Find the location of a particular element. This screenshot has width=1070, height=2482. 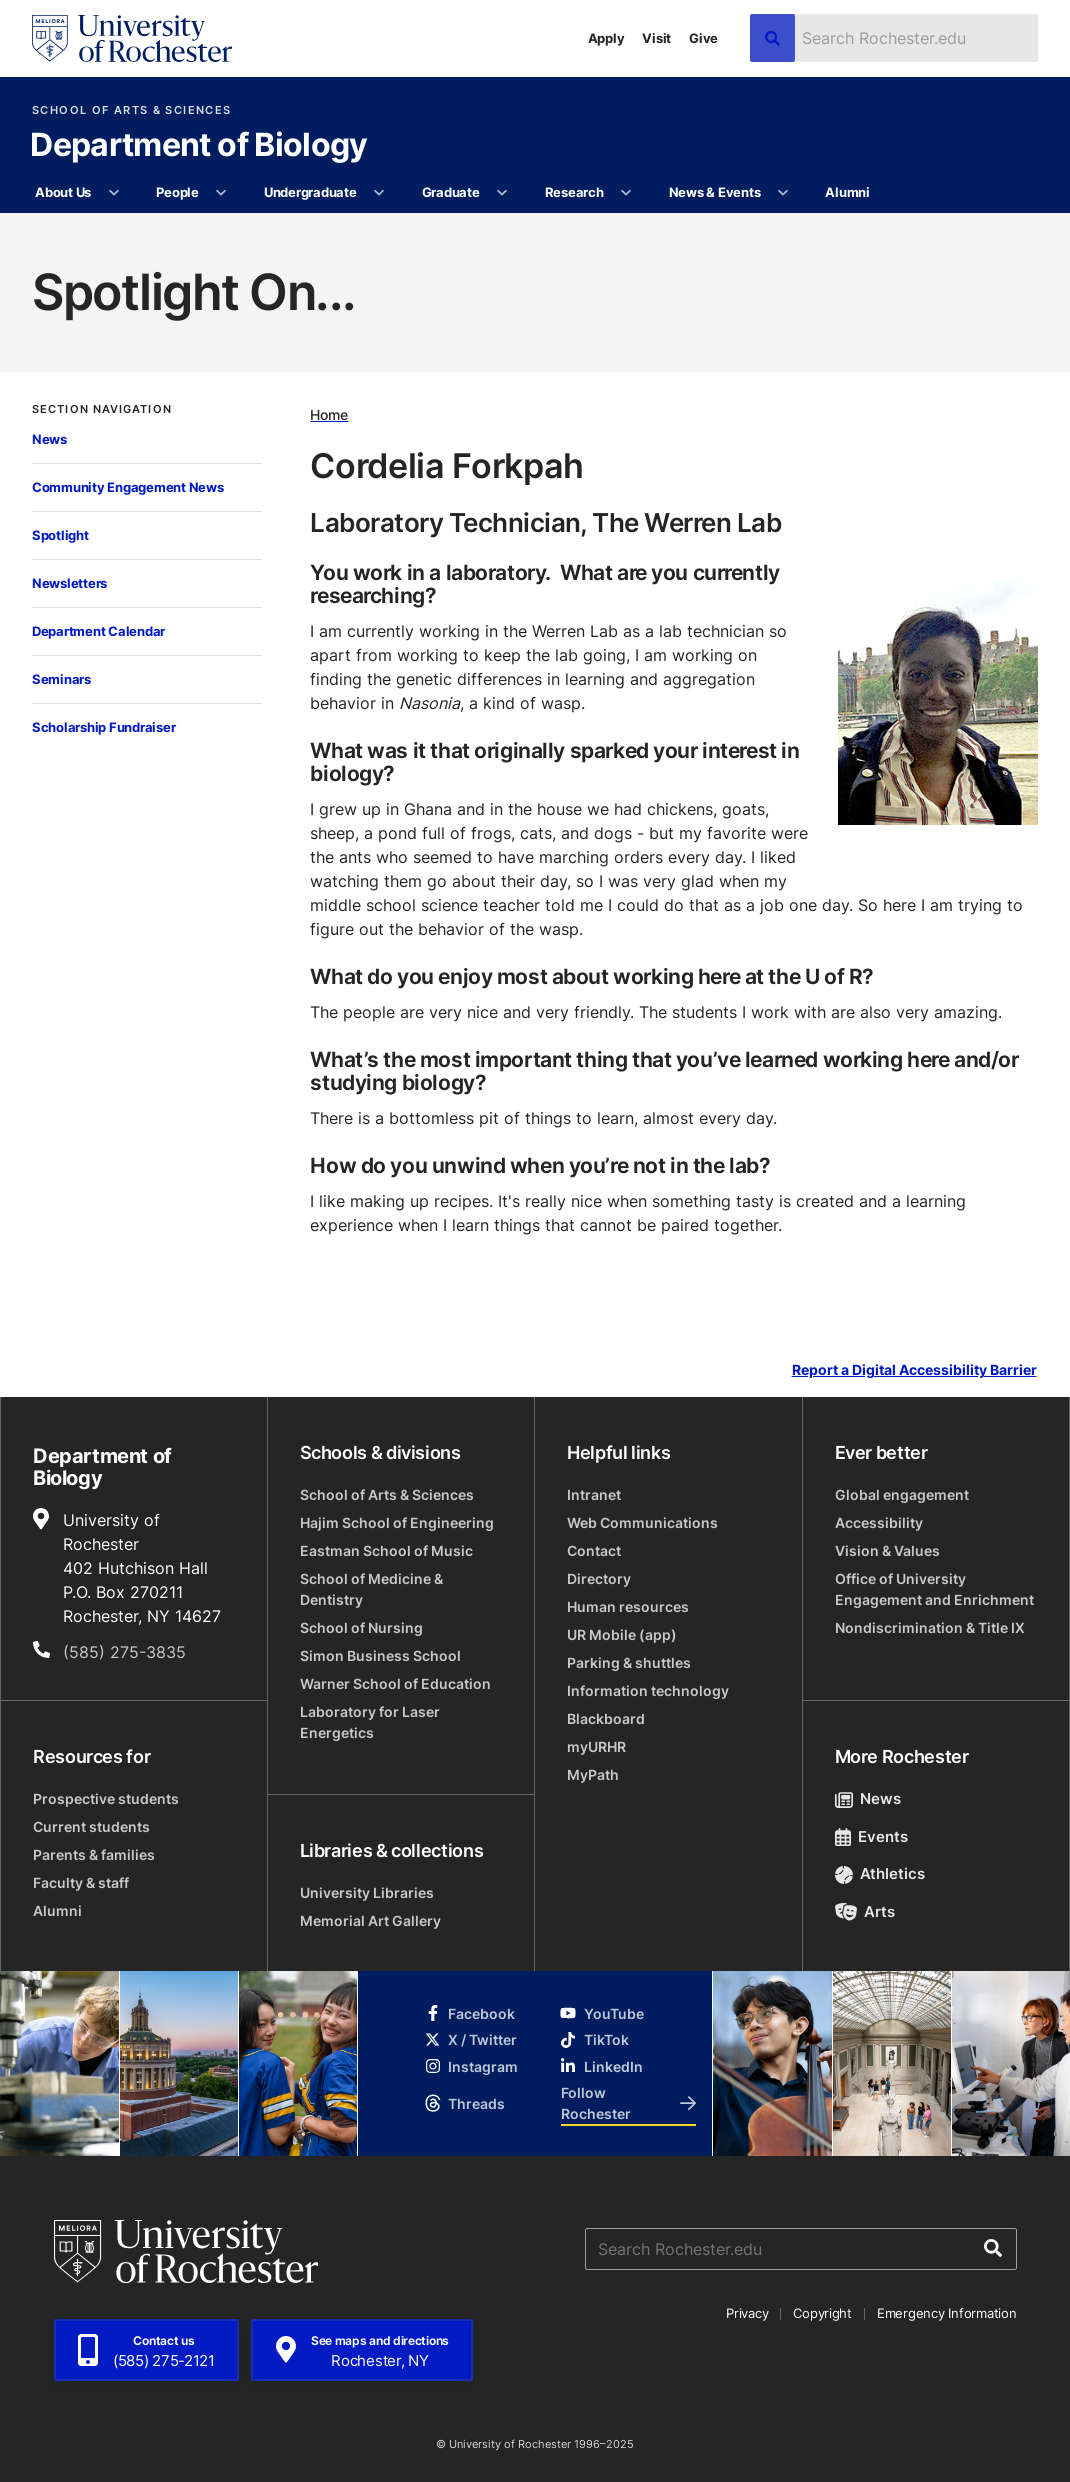

Global engagement is located at coordinates (902, 1494).